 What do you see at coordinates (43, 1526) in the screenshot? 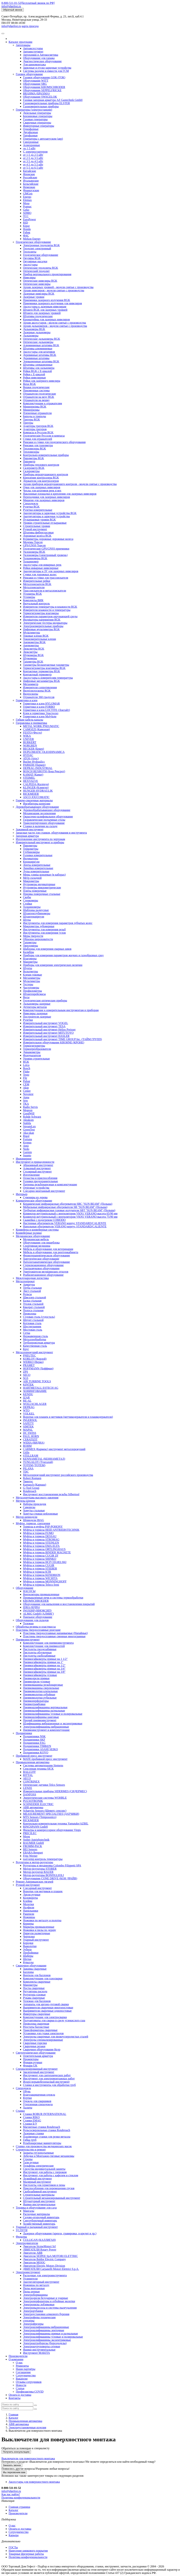
I see `Тормоза и муфты PSP-POHONY` at bounding box center [43, 1526].